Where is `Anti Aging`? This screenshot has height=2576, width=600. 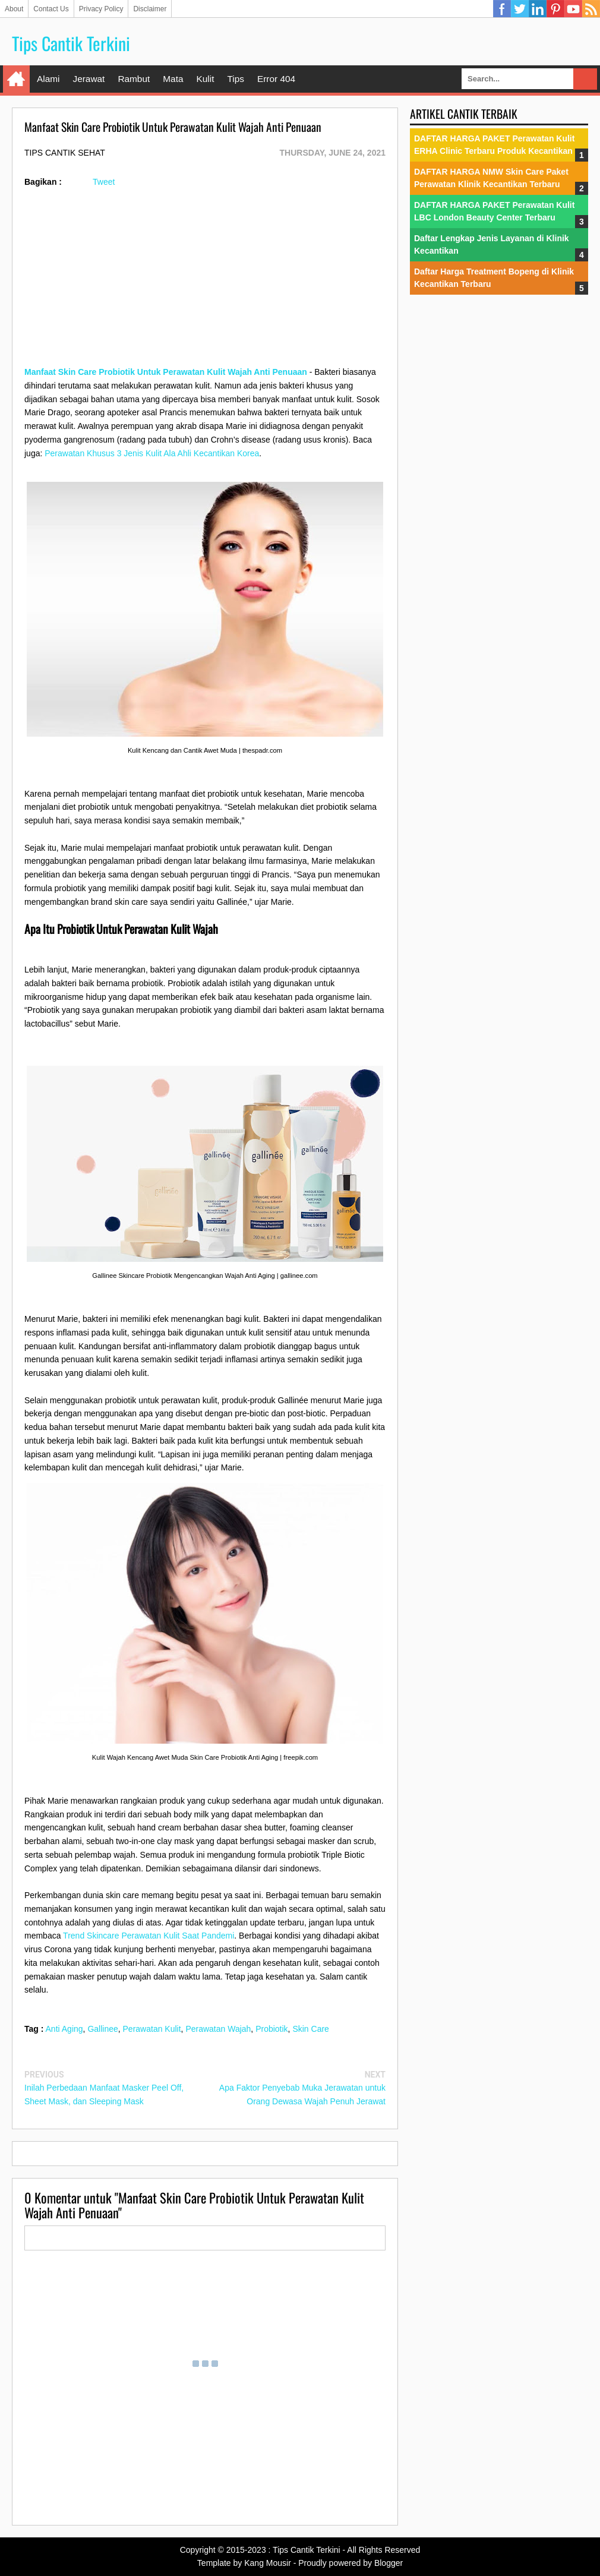 Anti Aging is located at coordinates (64, 2029).